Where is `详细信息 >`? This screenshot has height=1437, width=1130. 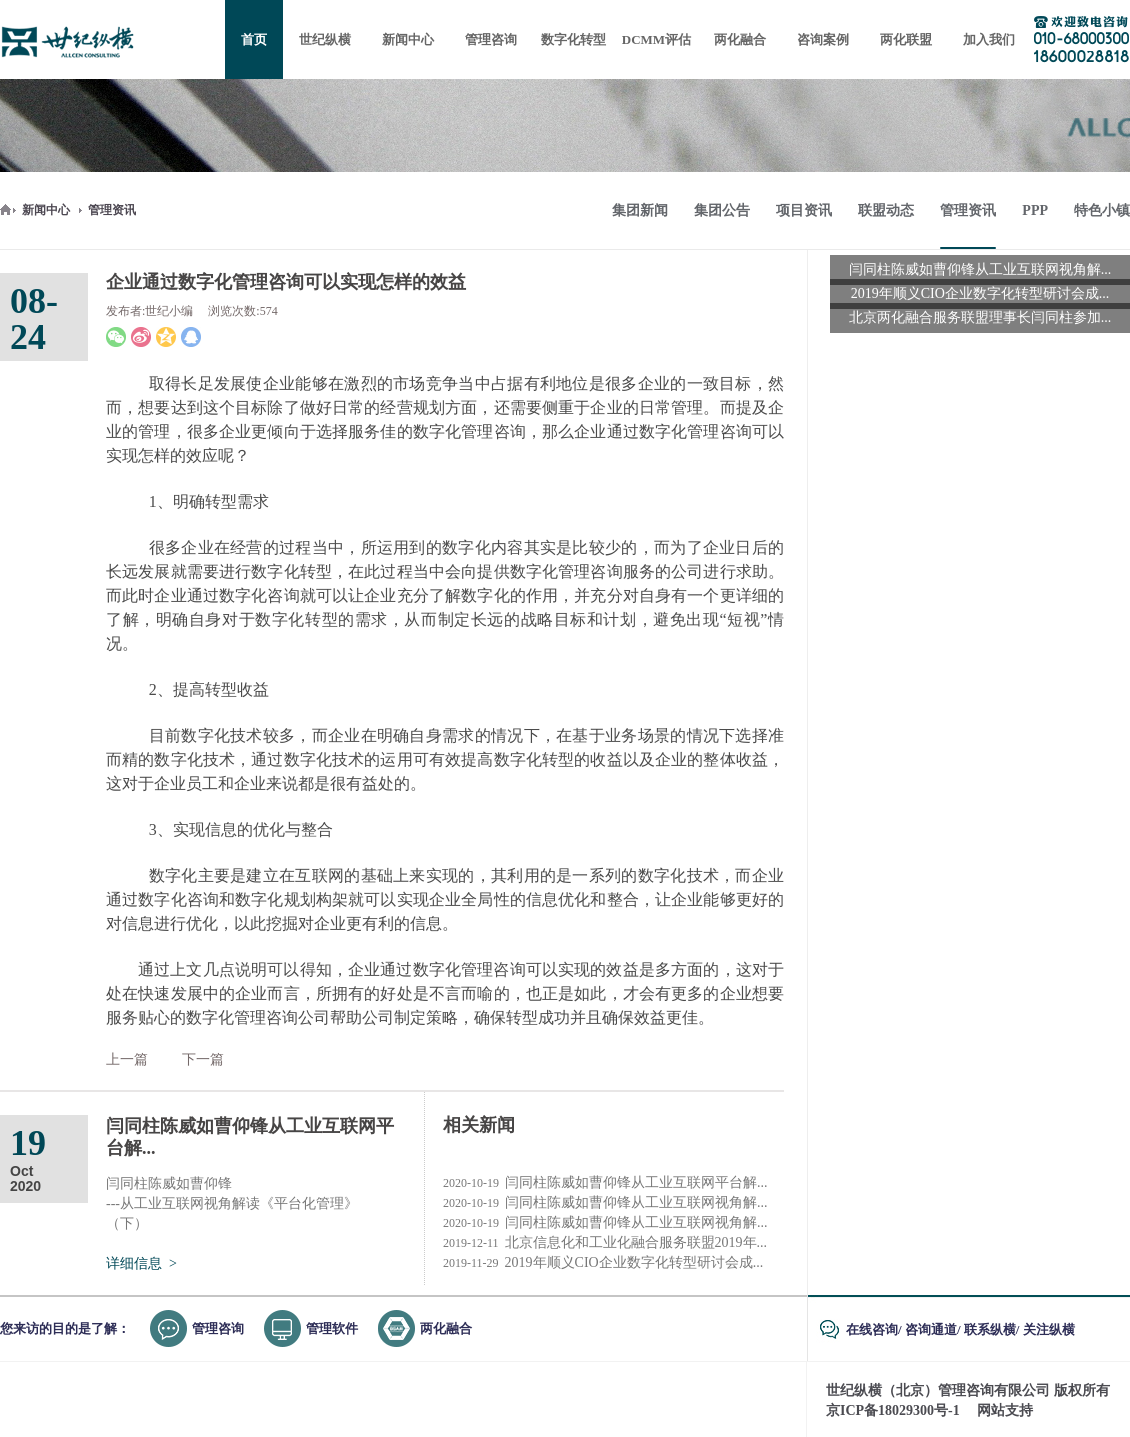
详细信息 > is located at coordinates (141, 1263).